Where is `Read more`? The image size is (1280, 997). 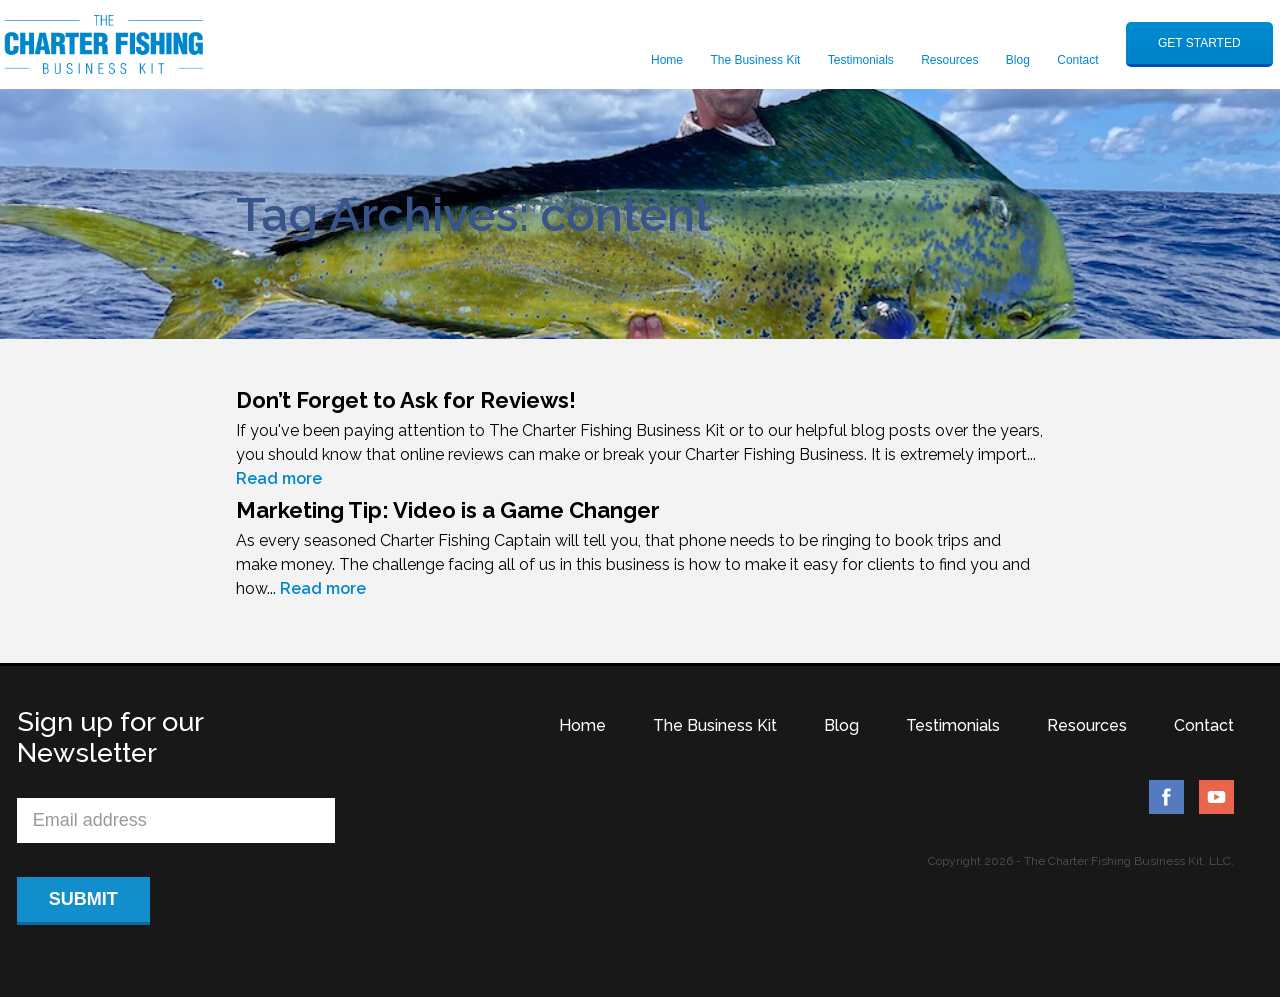 Read more is located at coordinates (279, 478).